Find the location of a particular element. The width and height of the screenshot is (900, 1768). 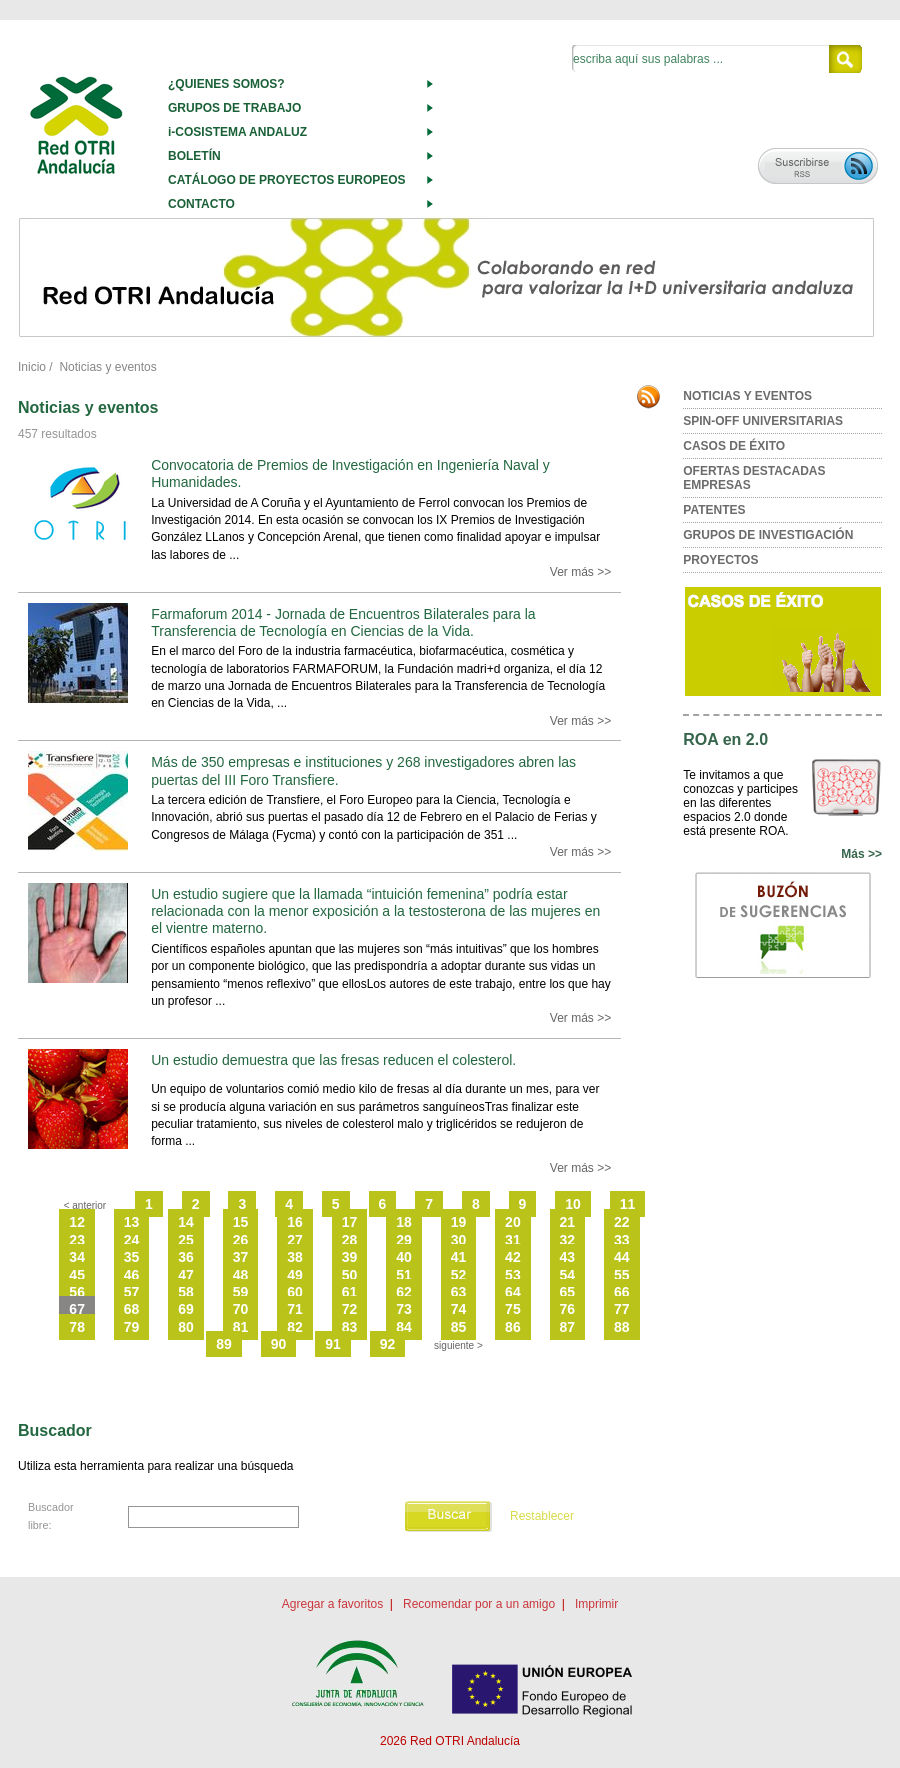

BOLETÍN is located at coordinates (194, 156).